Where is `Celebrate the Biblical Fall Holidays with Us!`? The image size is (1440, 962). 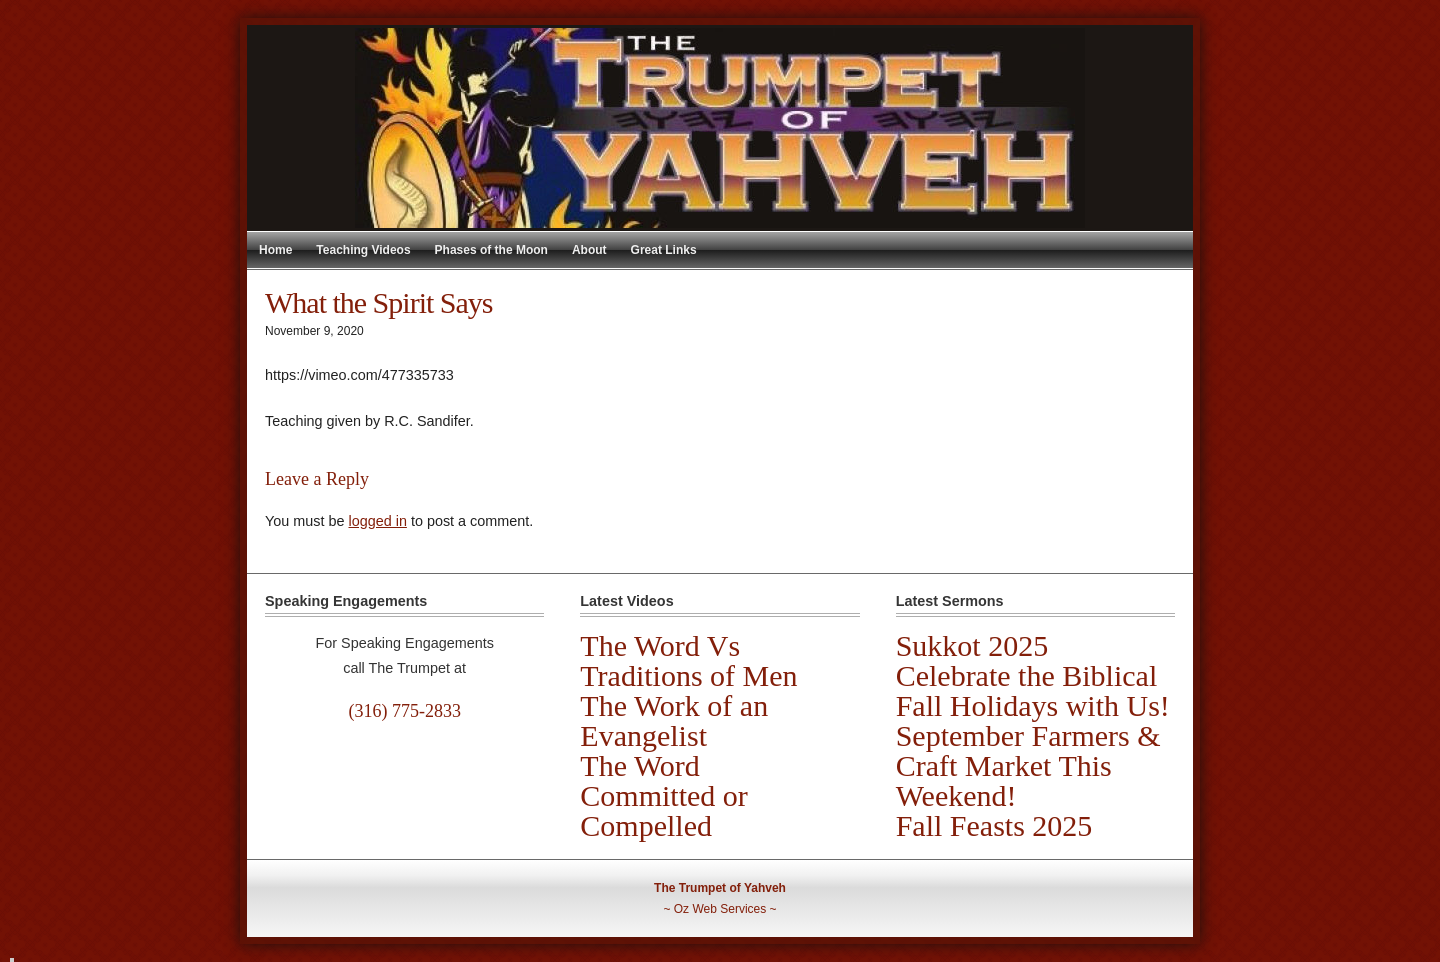
Celebrate the Biblical Fall Holidays with Us! is located at coordinates (1033, 690).